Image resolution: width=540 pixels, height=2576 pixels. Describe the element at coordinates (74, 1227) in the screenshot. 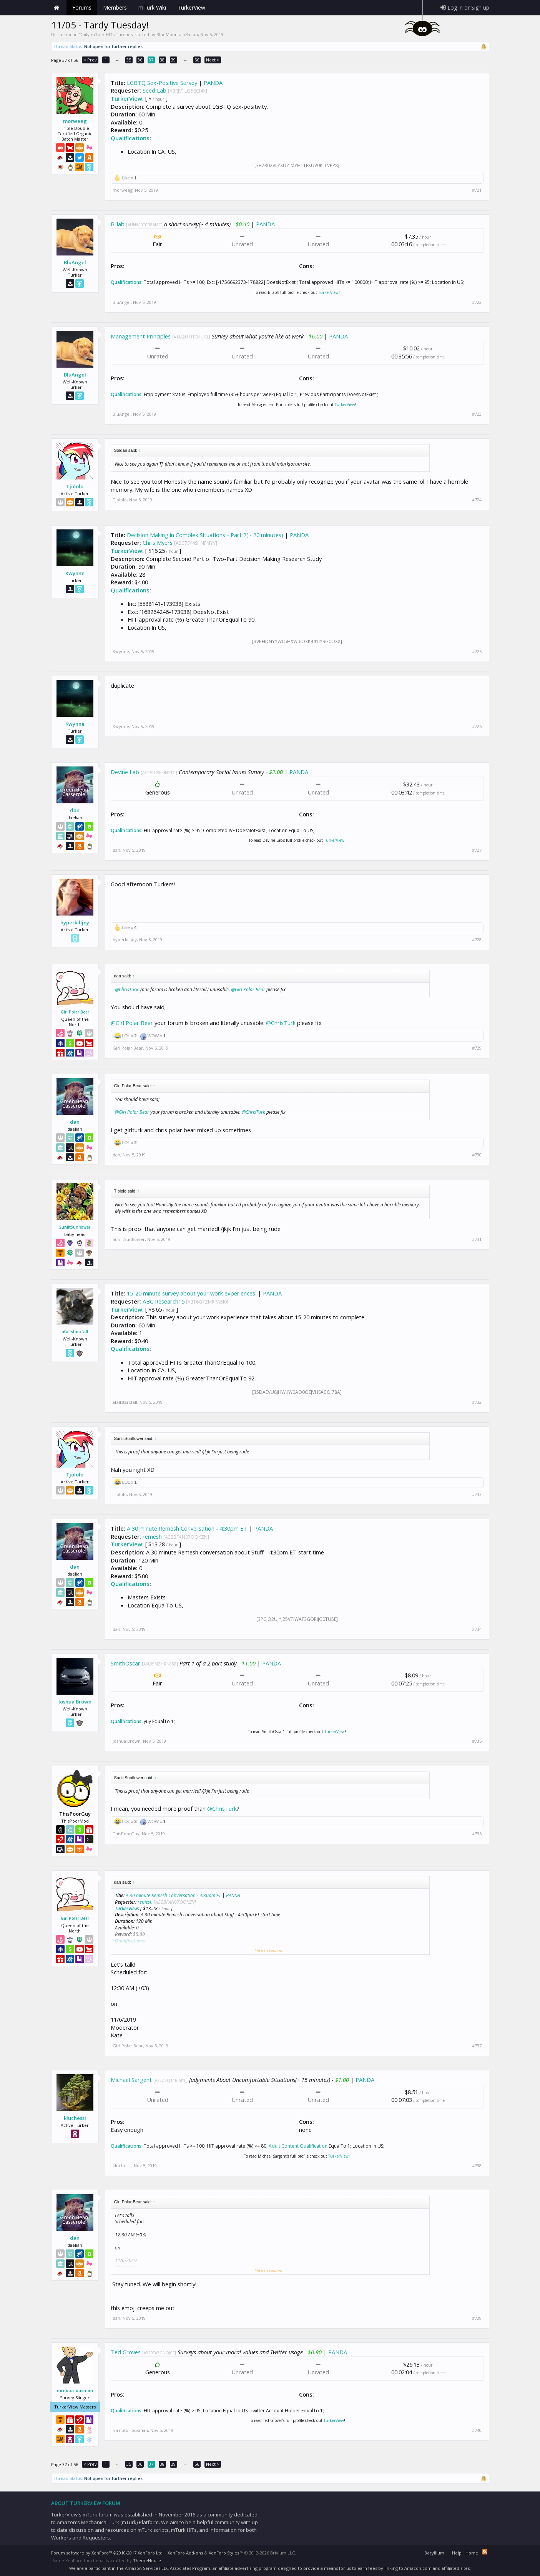

I see `SunlitSunflower` at that location.